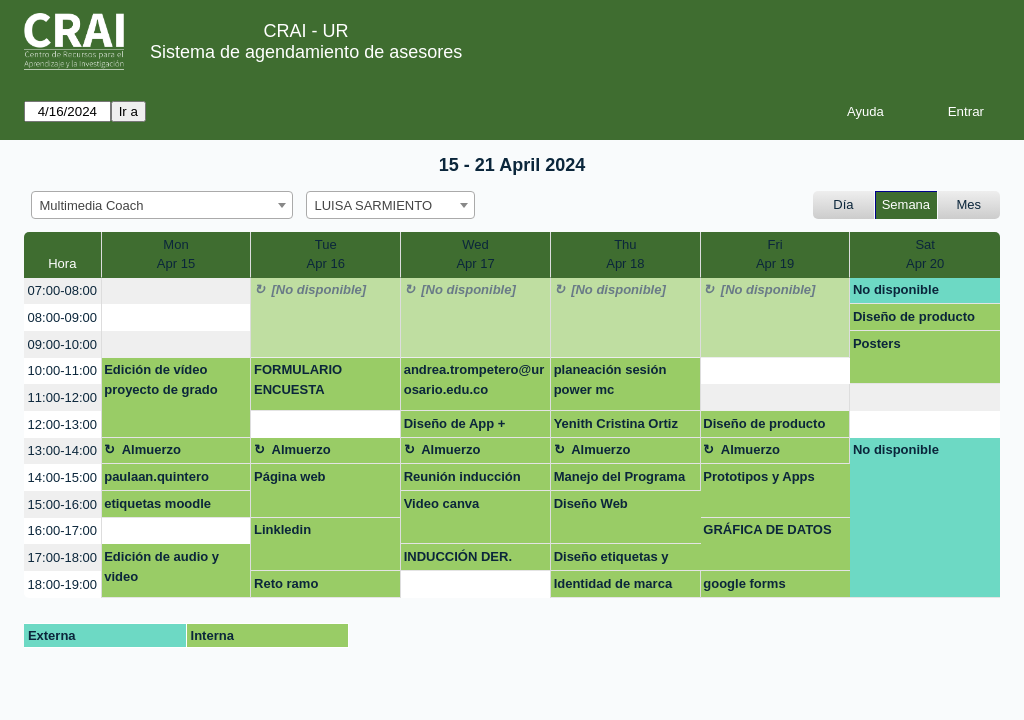  I want to click on 10:00-11:00, so click(62, 370).